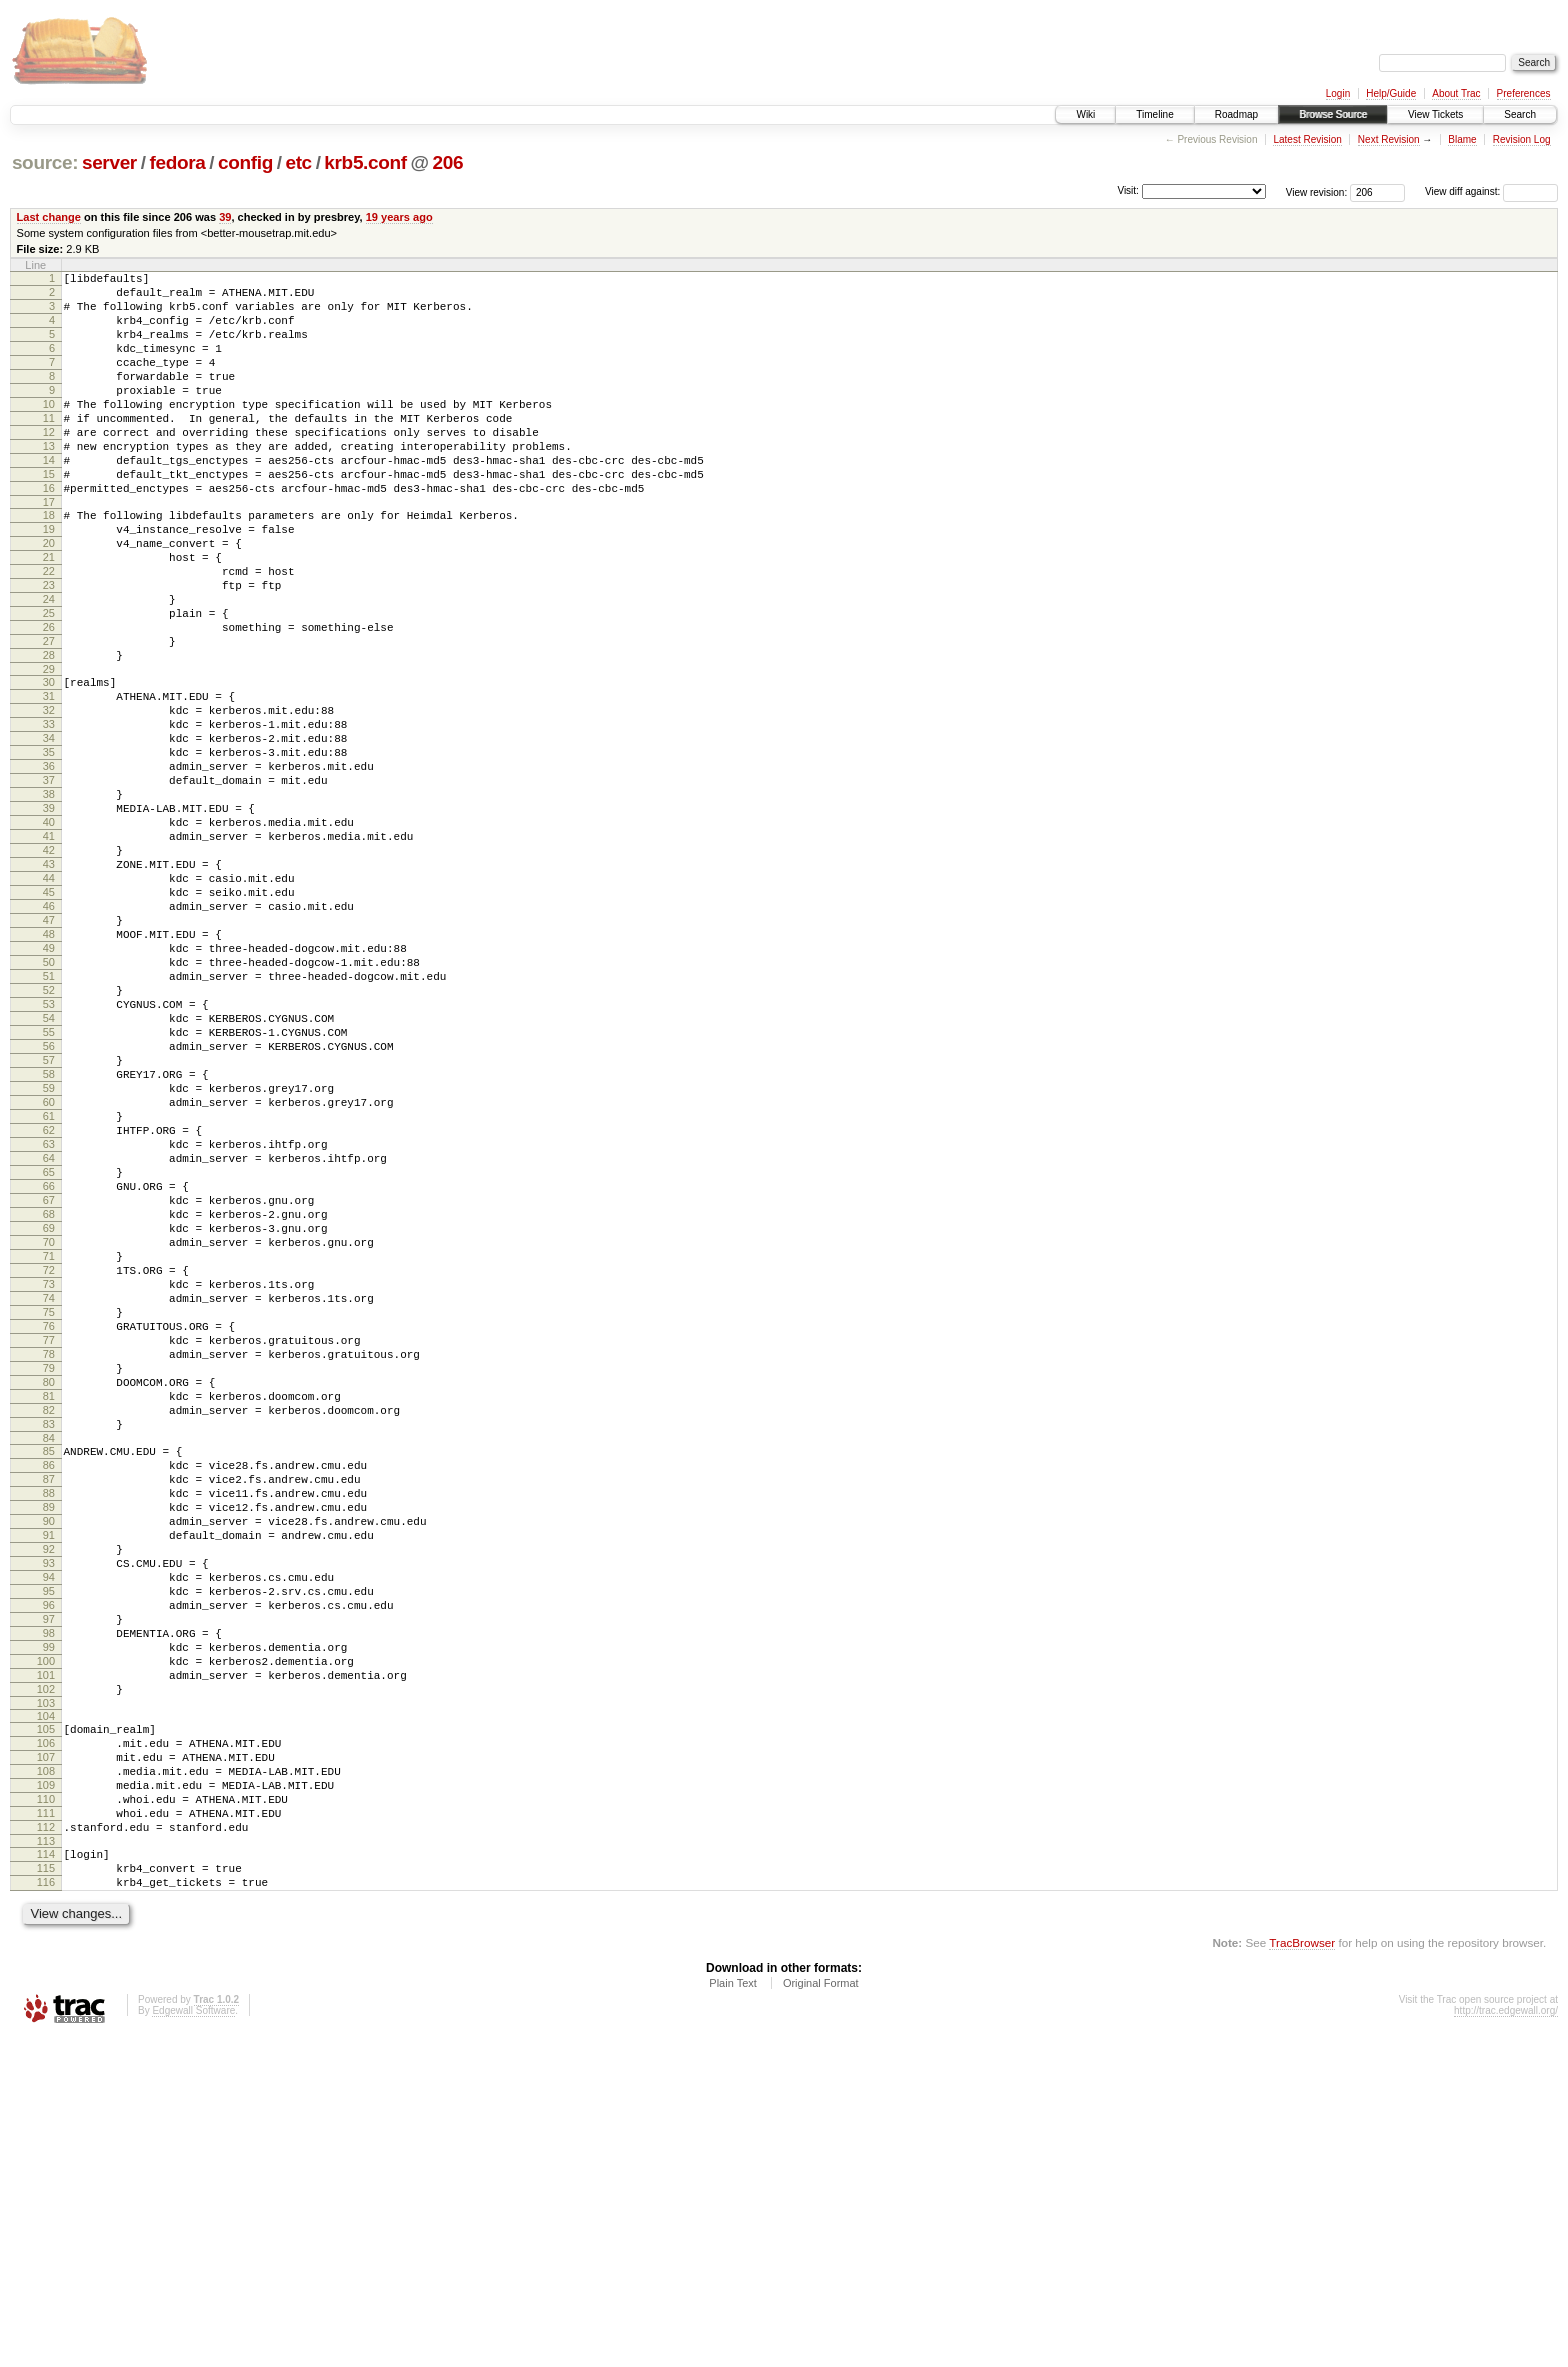  Describe the element at coordinates (46, 2060) in the screenshot. I see `107` at that location.